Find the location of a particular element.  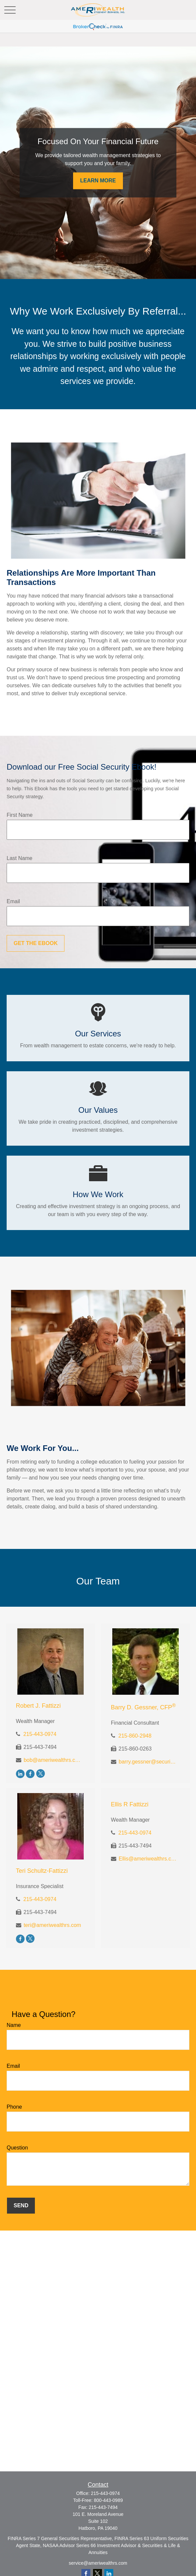

Get the Ebook [Submit form] is located at coordinates (35, 943).